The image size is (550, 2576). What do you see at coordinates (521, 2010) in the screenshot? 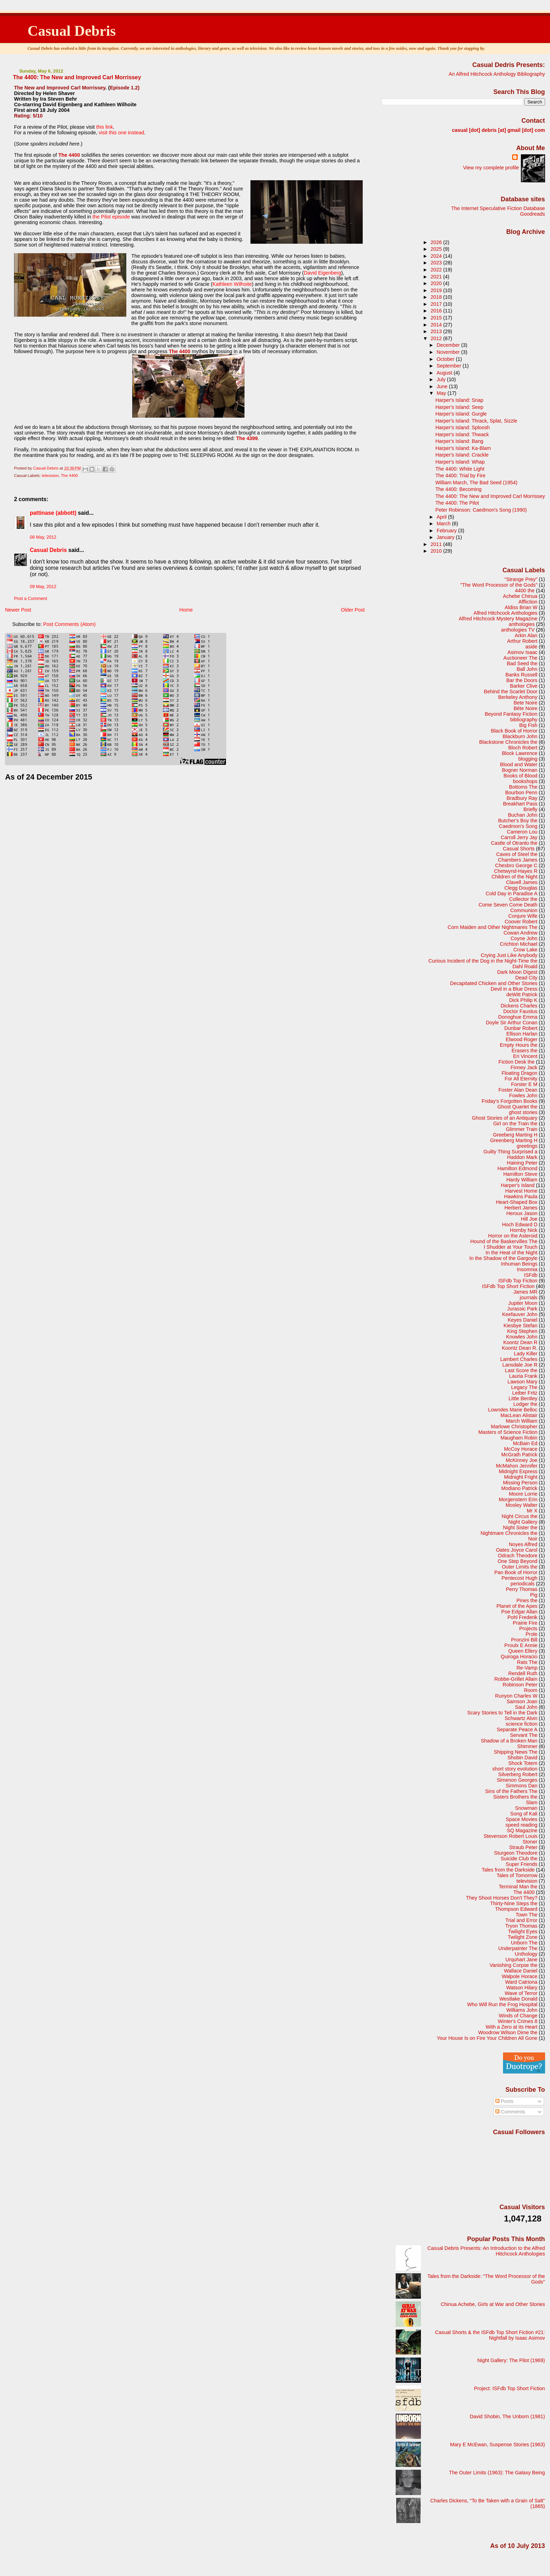
I see `Williams John` at bounding box center [521, 2010].